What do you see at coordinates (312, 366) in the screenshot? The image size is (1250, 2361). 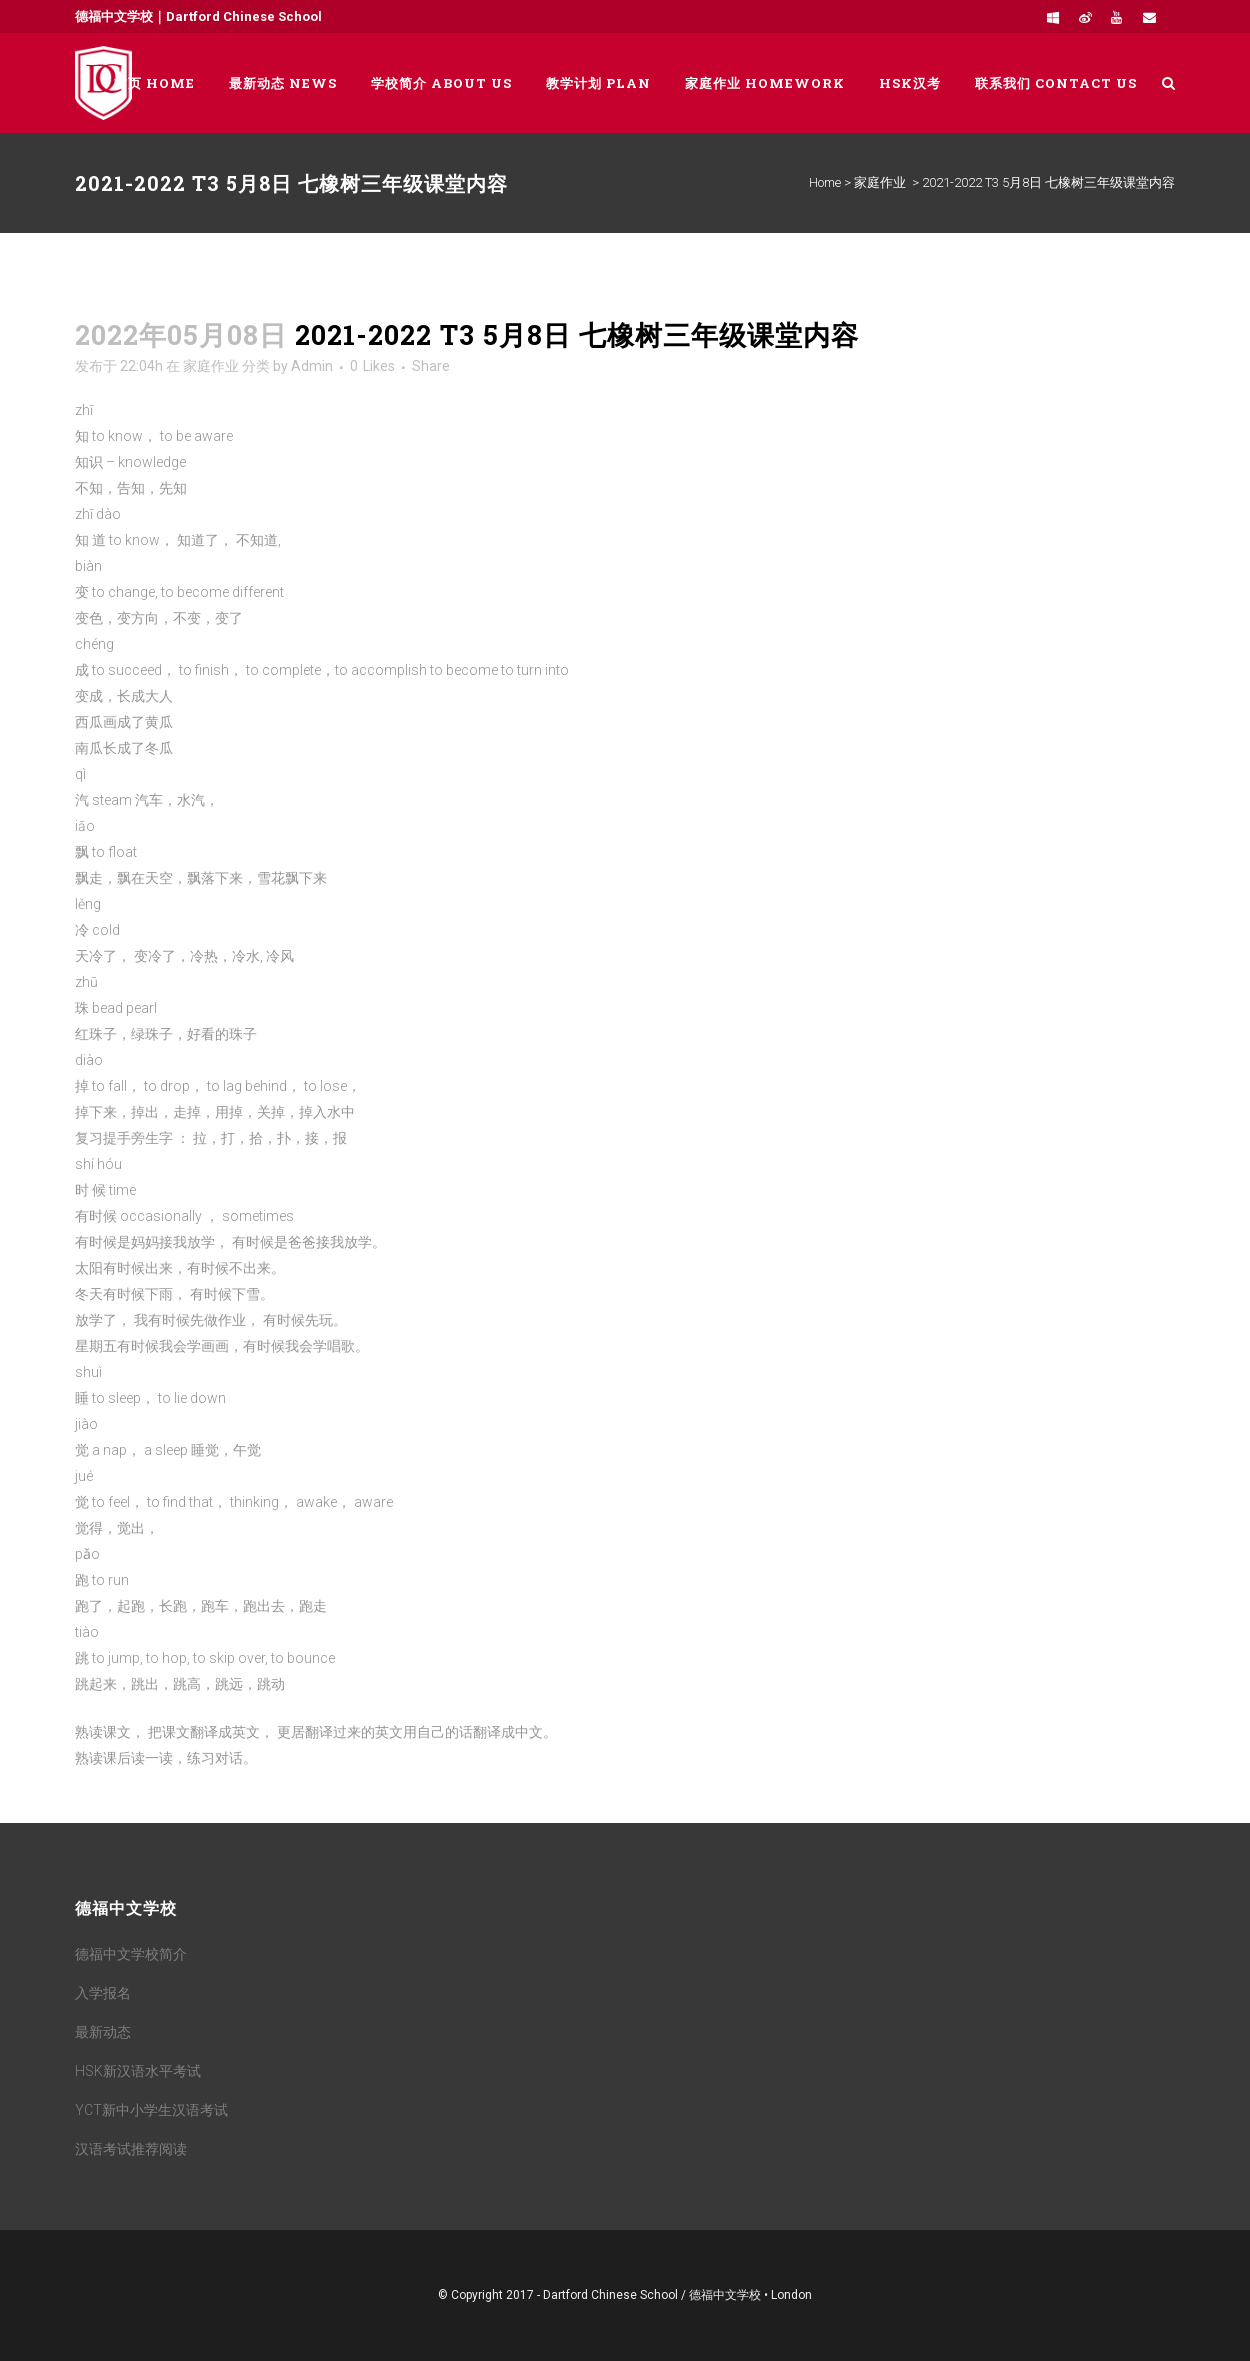 I see `Admin` at bounding box center [312, 366].